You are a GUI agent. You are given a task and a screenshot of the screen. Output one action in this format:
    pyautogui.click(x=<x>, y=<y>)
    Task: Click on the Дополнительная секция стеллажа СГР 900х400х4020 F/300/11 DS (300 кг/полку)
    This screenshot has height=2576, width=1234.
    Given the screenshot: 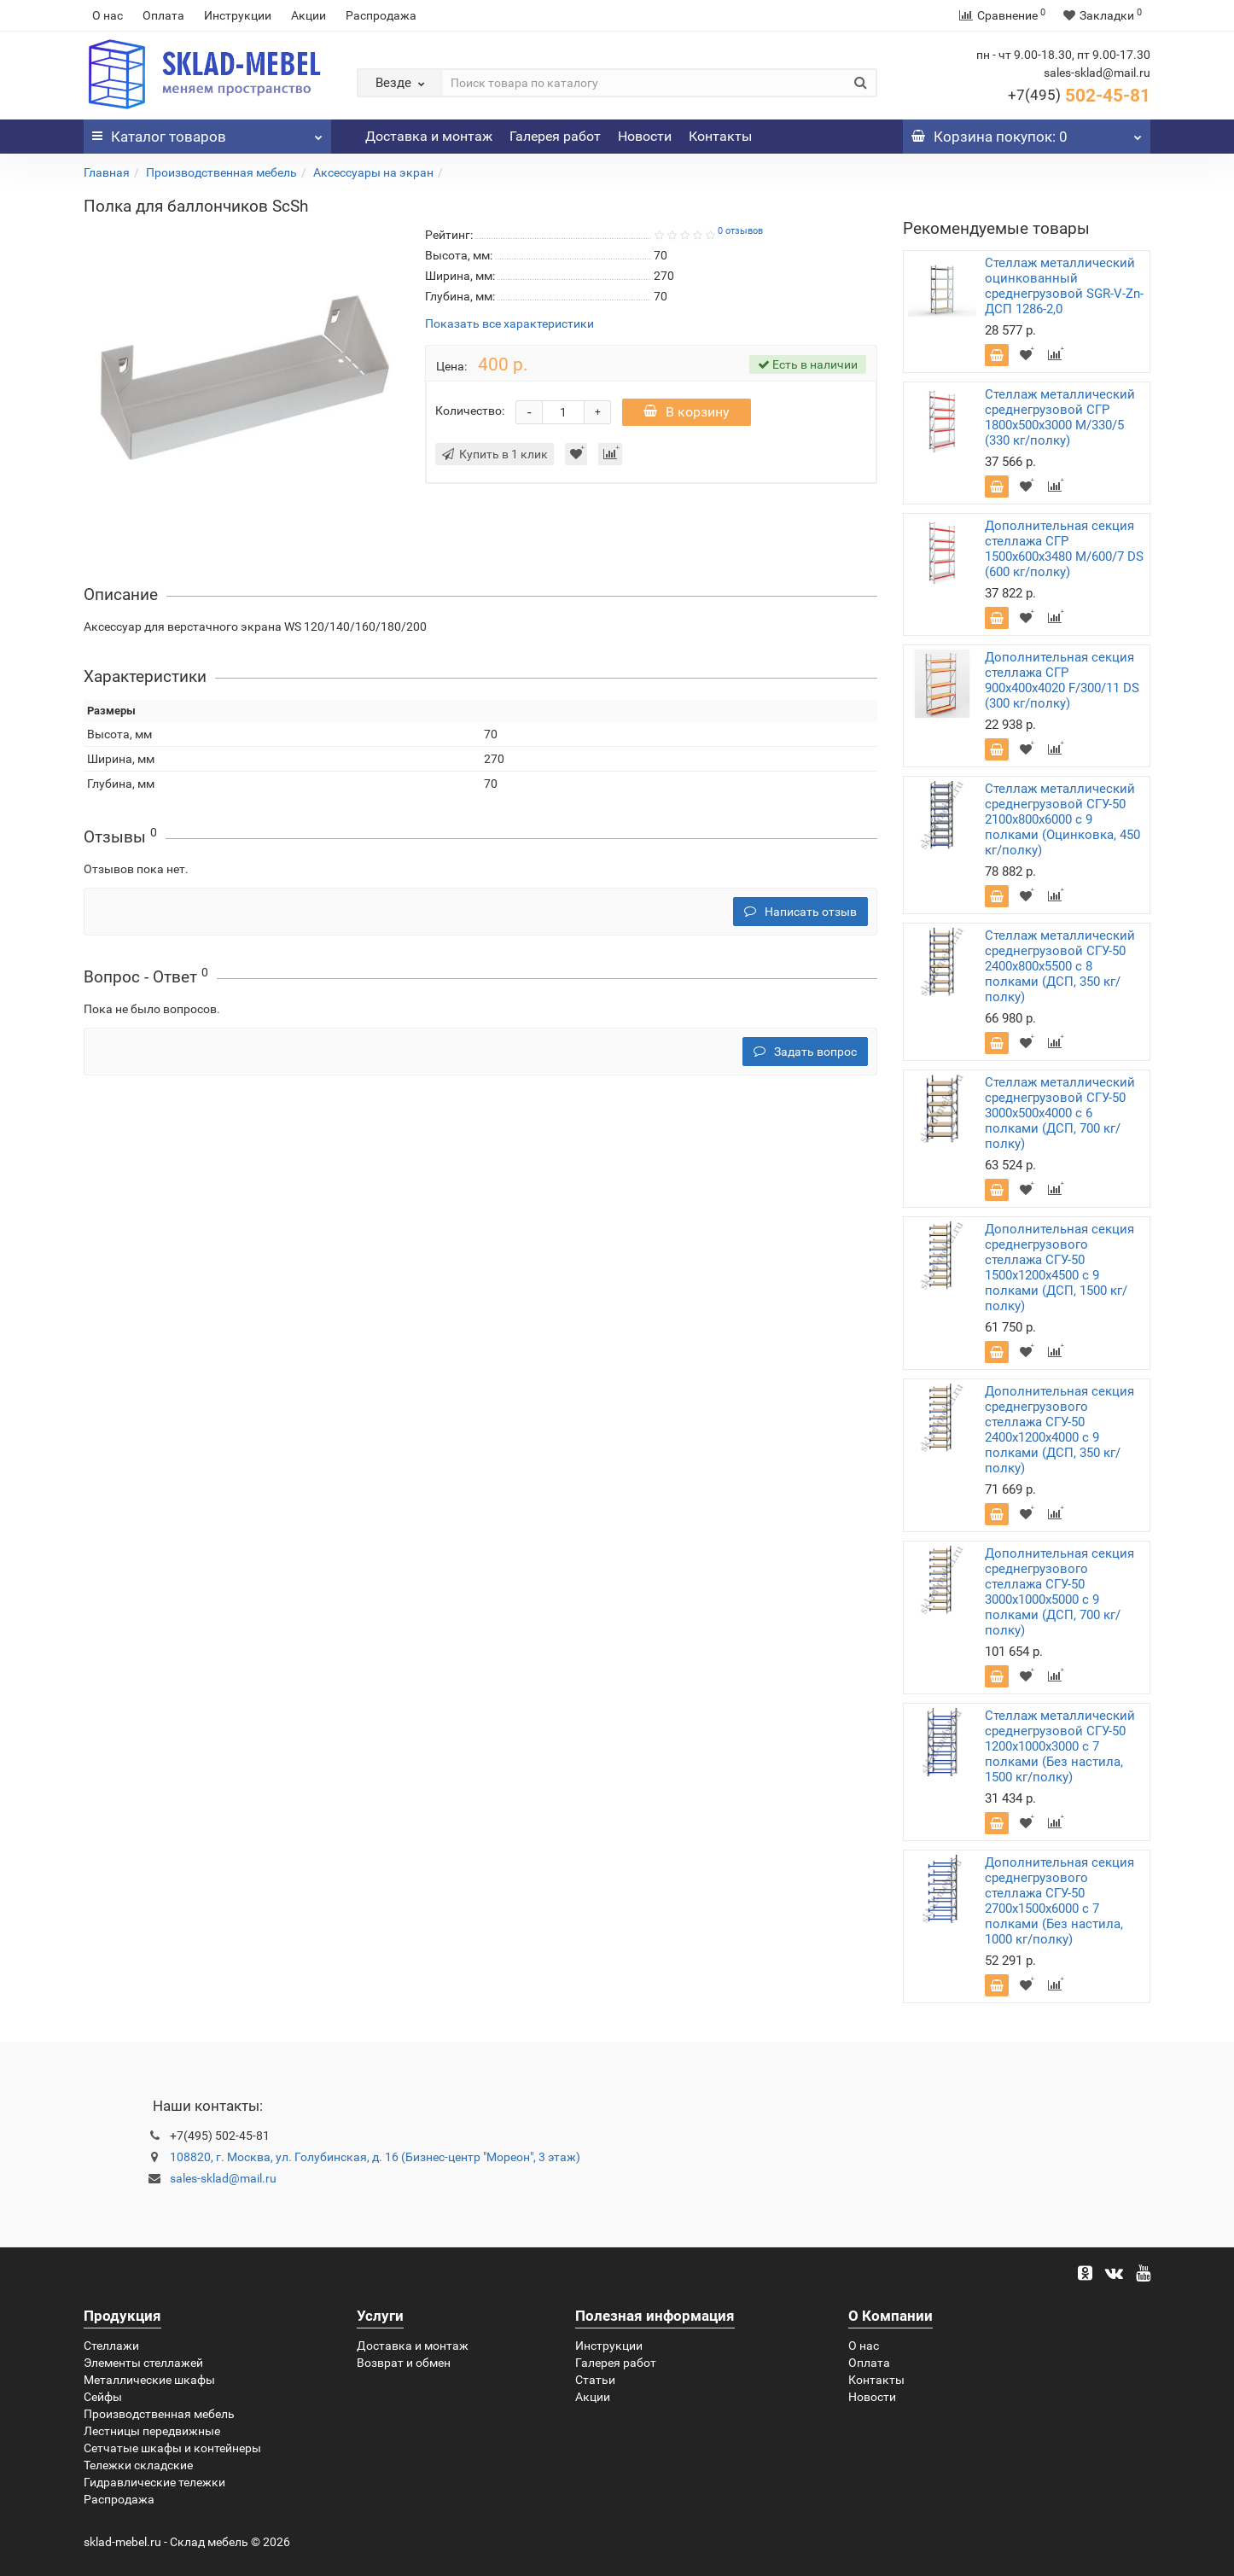 What is the action you would take?
    pyautogui.click(x=1062, y=680)
    